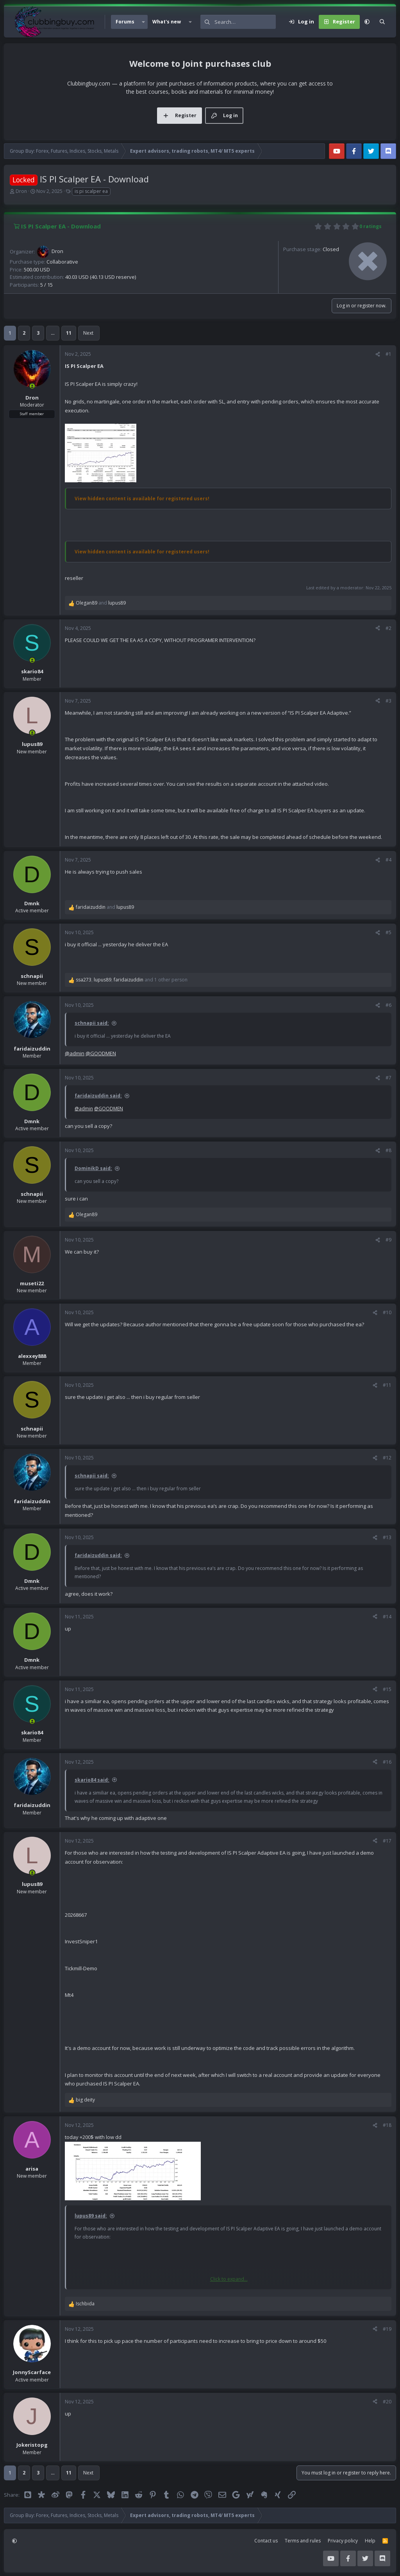  What do you see at coordinates (388, 1150) in the screenshot?
I see `#8` at bounding box center [388, 1150].